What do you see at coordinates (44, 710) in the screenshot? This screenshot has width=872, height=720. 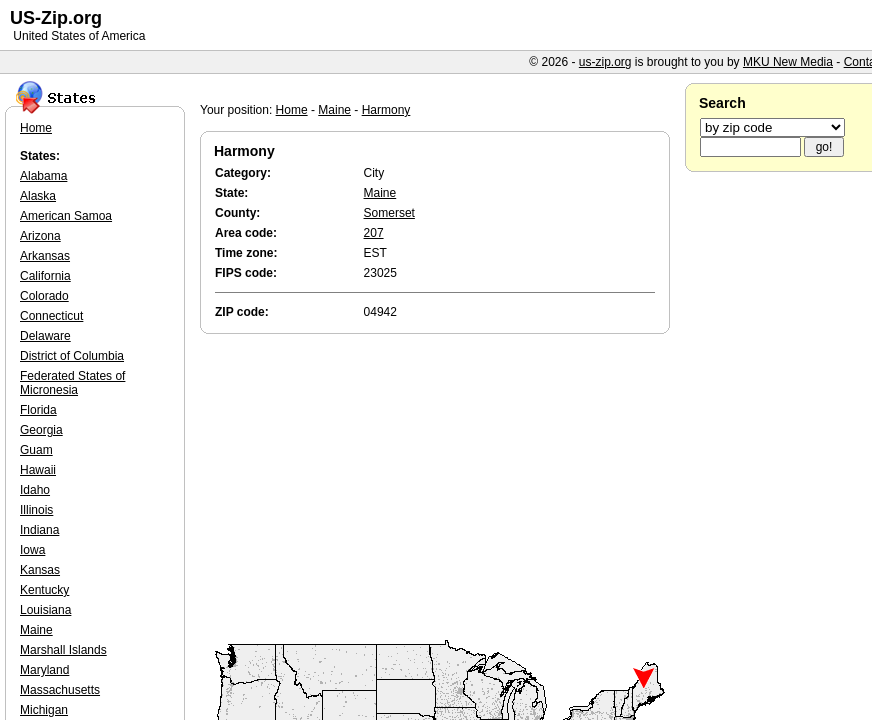 I see `Michigan` at bounding box center [44, 710].